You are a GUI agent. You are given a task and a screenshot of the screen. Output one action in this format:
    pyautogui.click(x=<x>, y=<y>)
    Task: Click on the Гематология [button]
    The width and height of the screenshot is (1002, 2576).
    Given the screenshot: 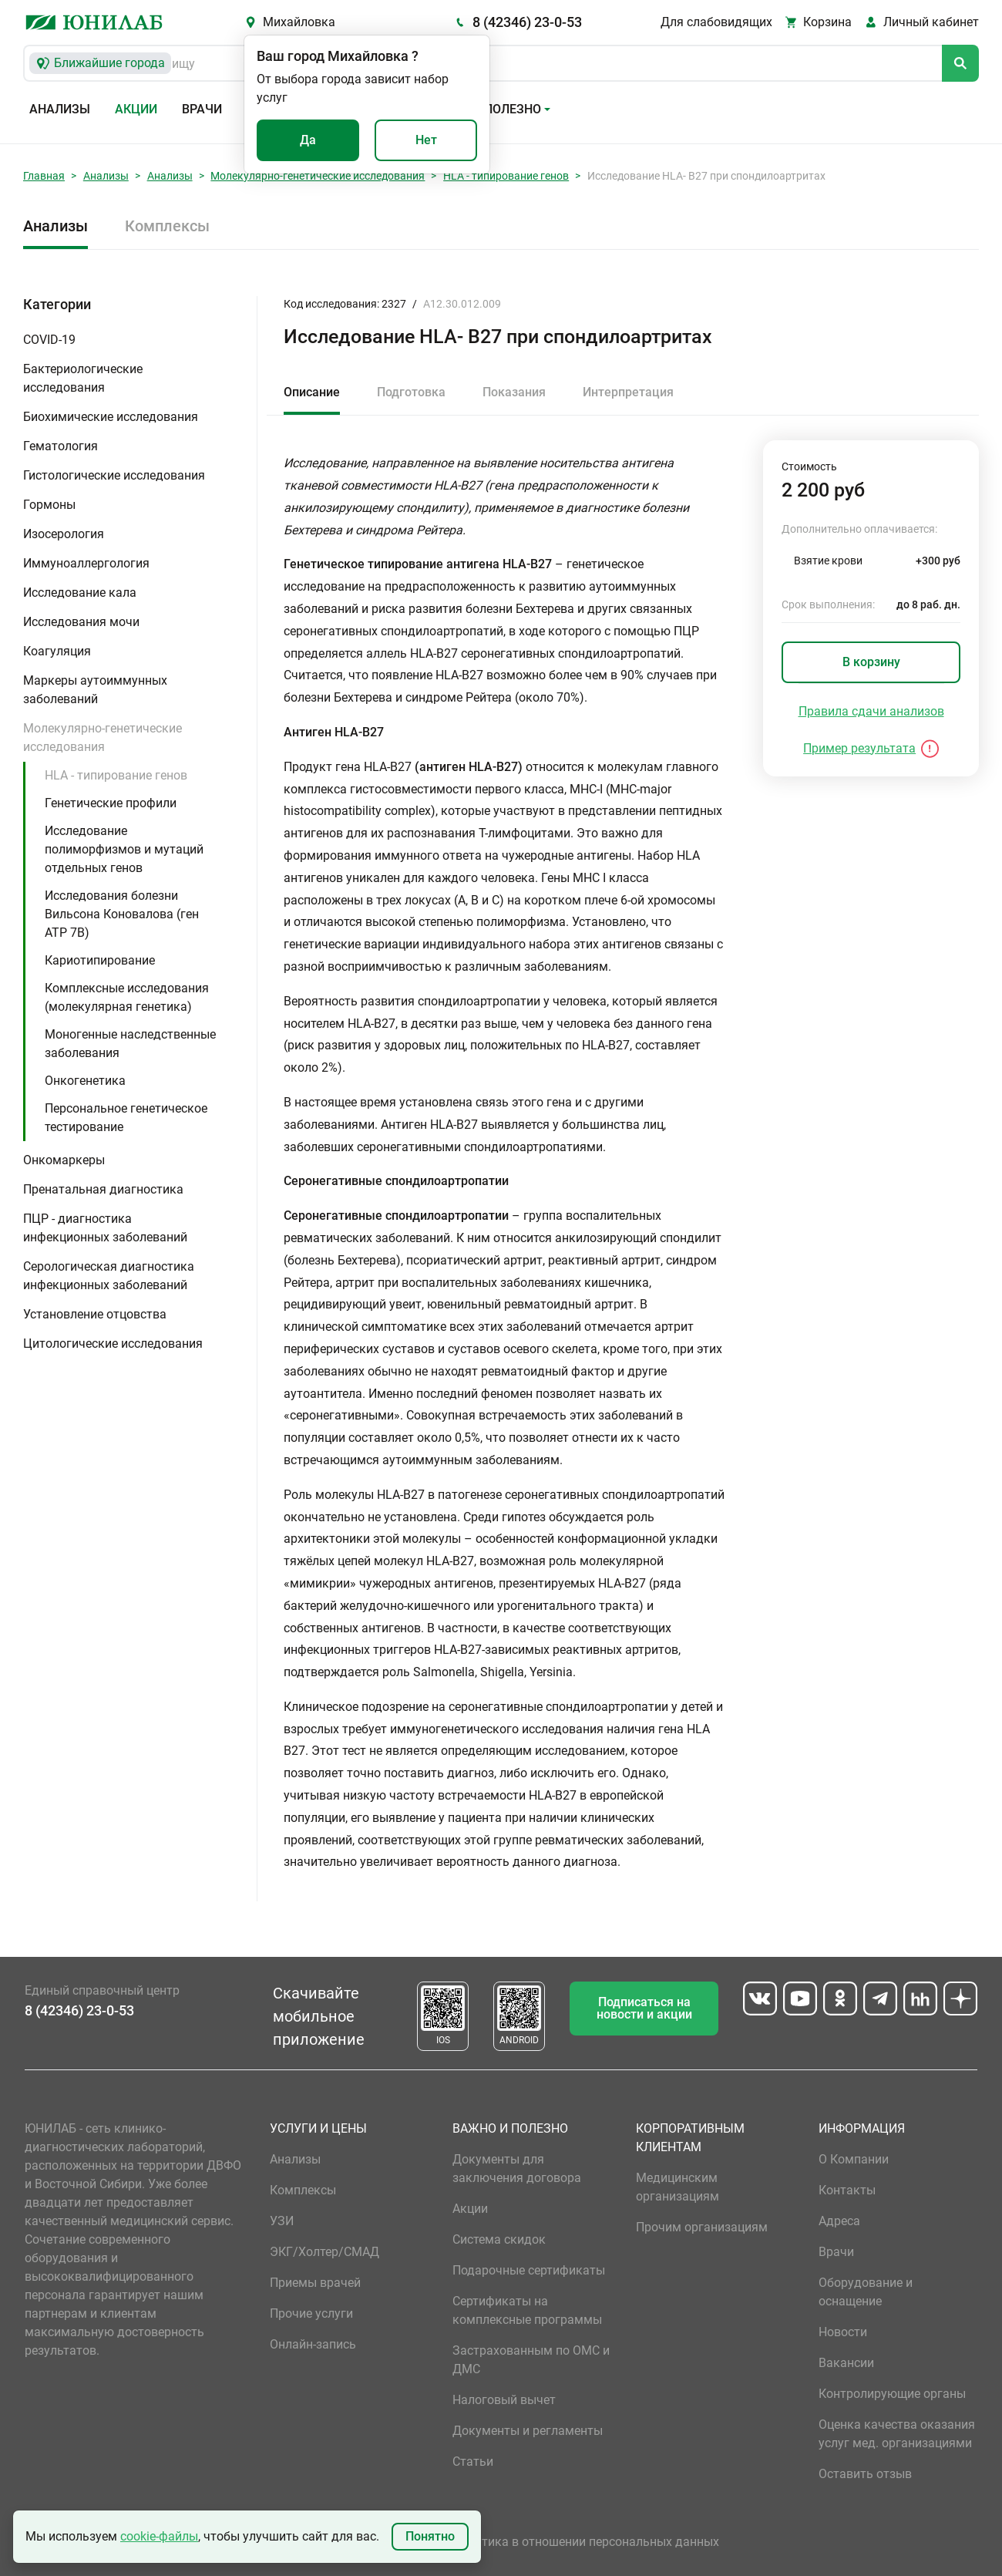 What is the action you would take?
    pyautogui.click(x=60, y=446)
    